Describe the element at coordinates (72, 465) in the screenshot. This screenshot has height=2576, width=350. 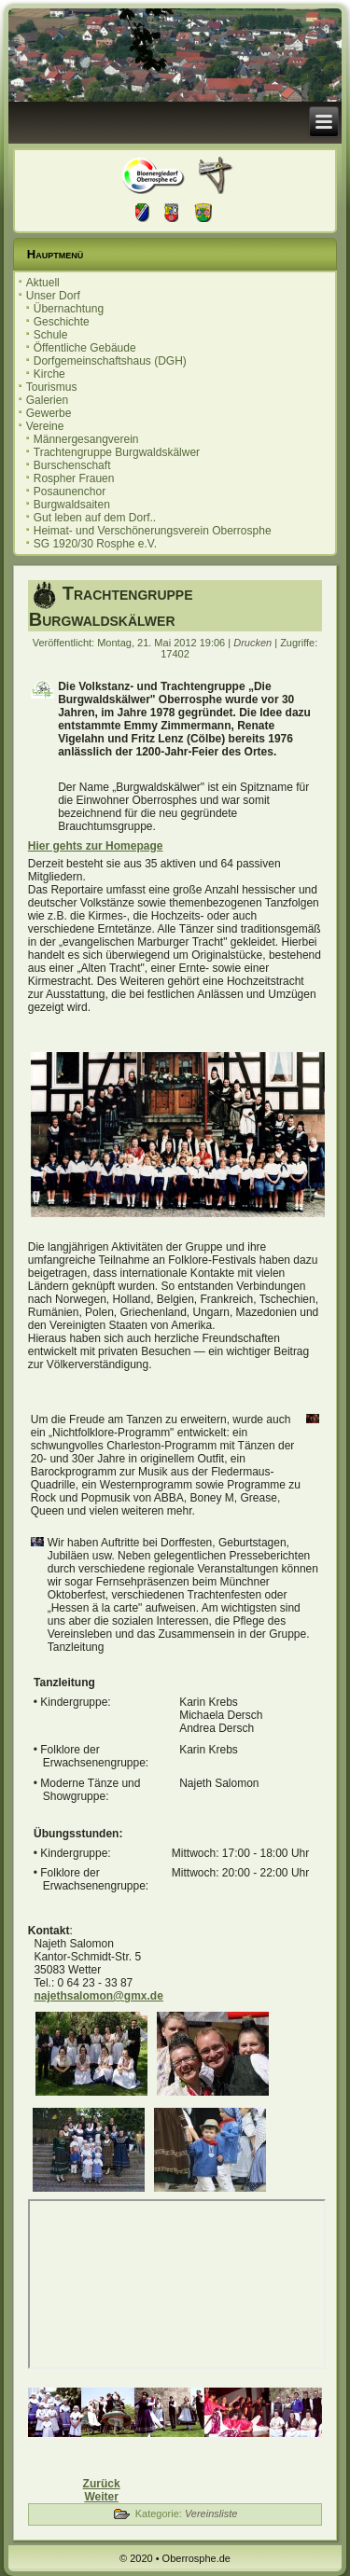
I see `Burschenschaft` at that location.